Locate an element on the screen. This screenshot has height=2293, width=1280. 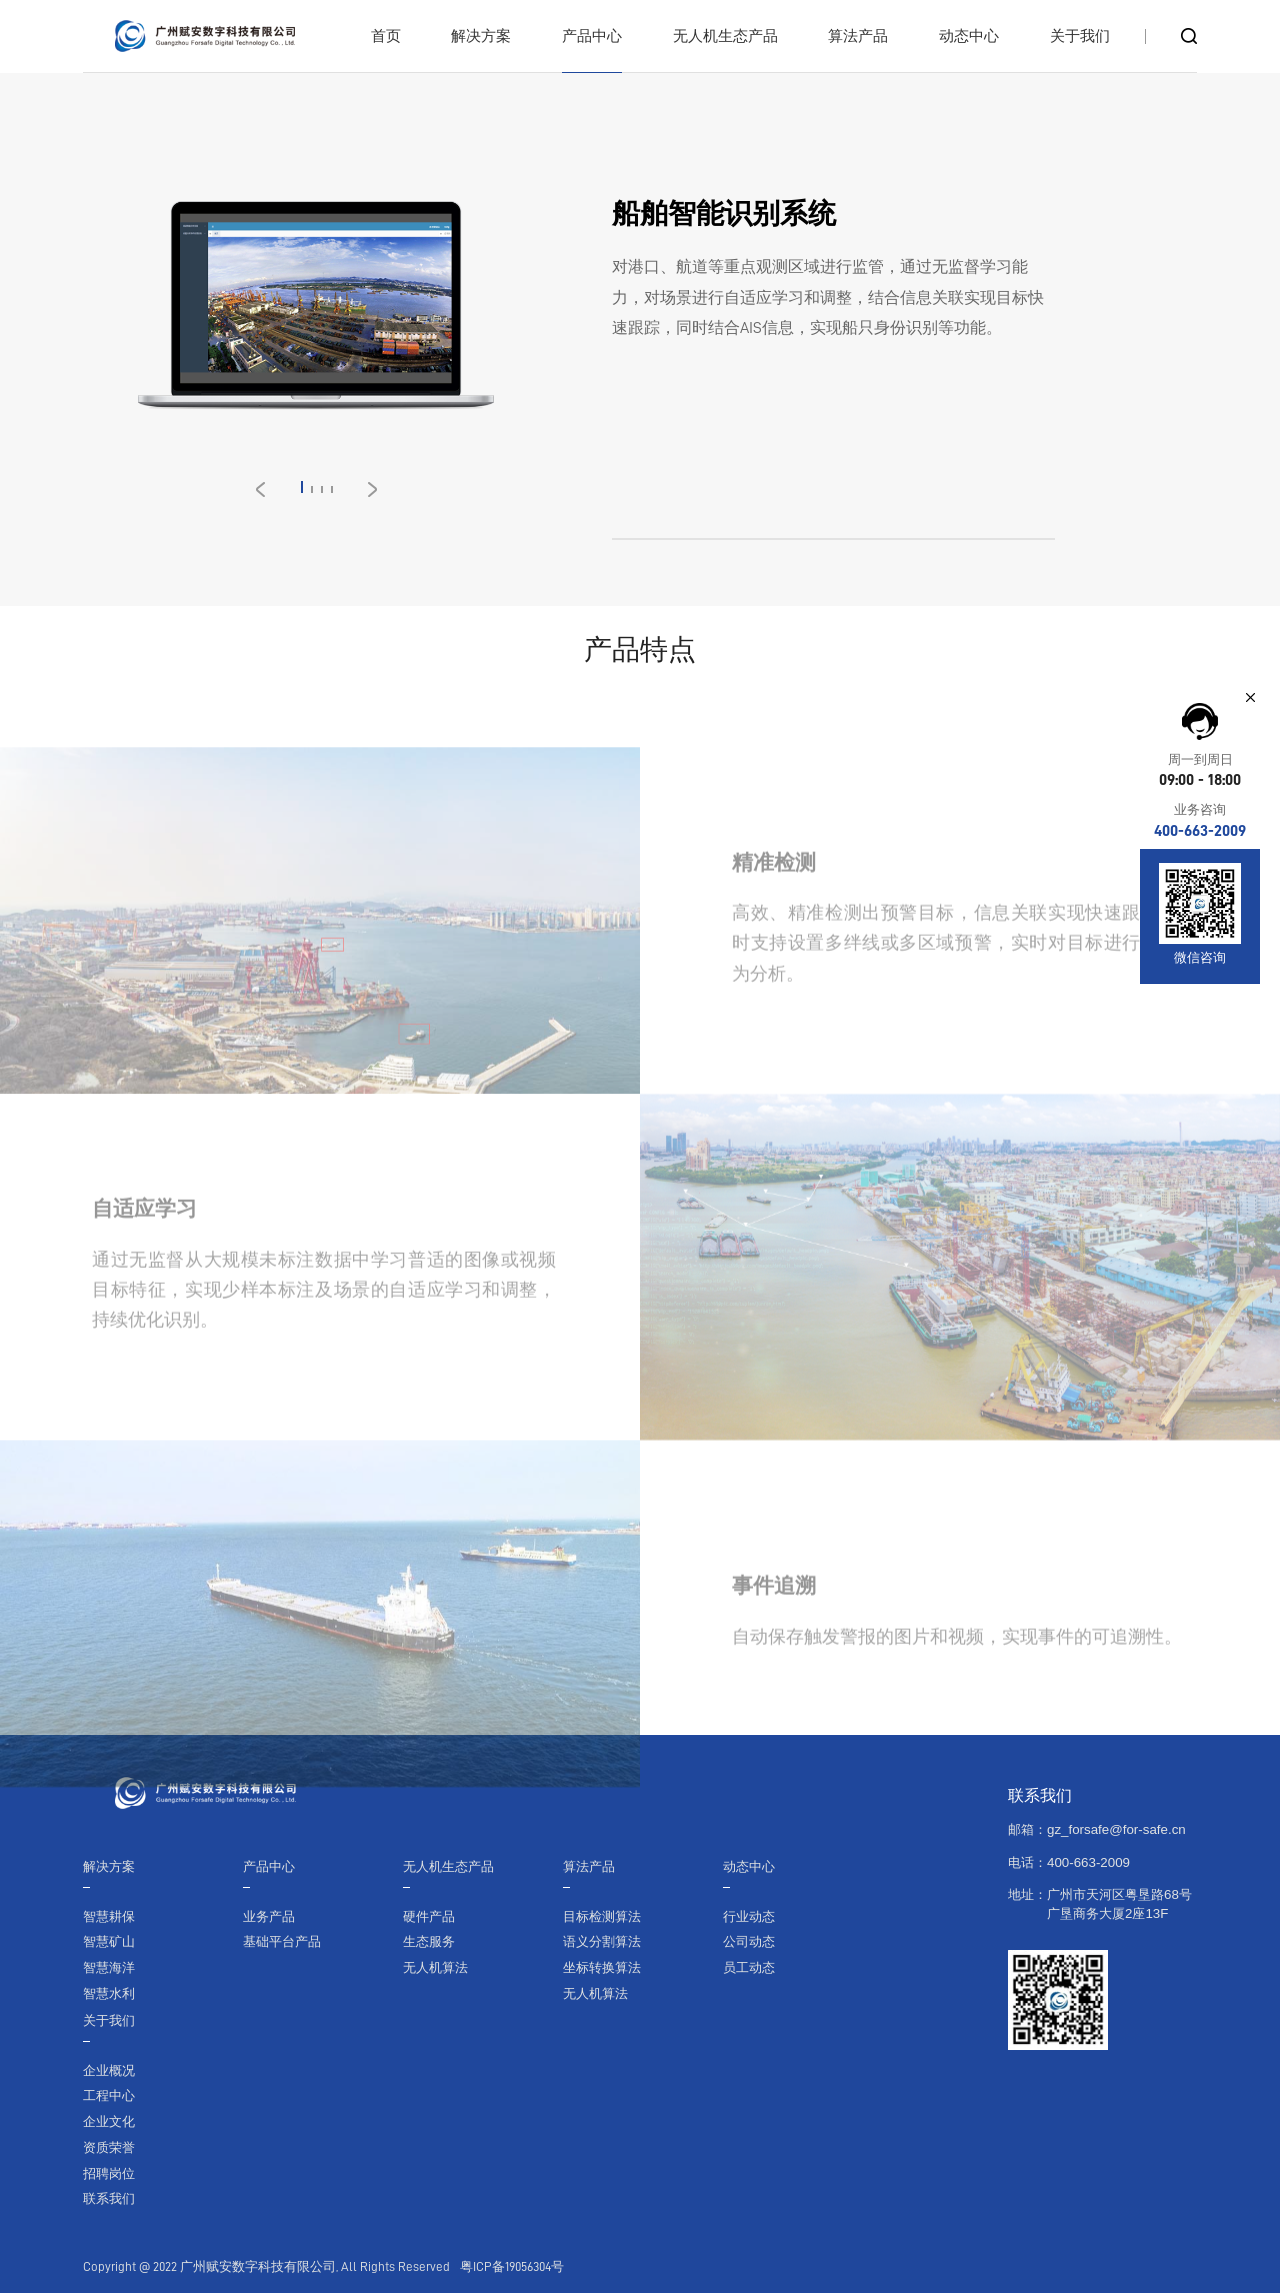
无人机算法 is located at coordinates (435, 1967).